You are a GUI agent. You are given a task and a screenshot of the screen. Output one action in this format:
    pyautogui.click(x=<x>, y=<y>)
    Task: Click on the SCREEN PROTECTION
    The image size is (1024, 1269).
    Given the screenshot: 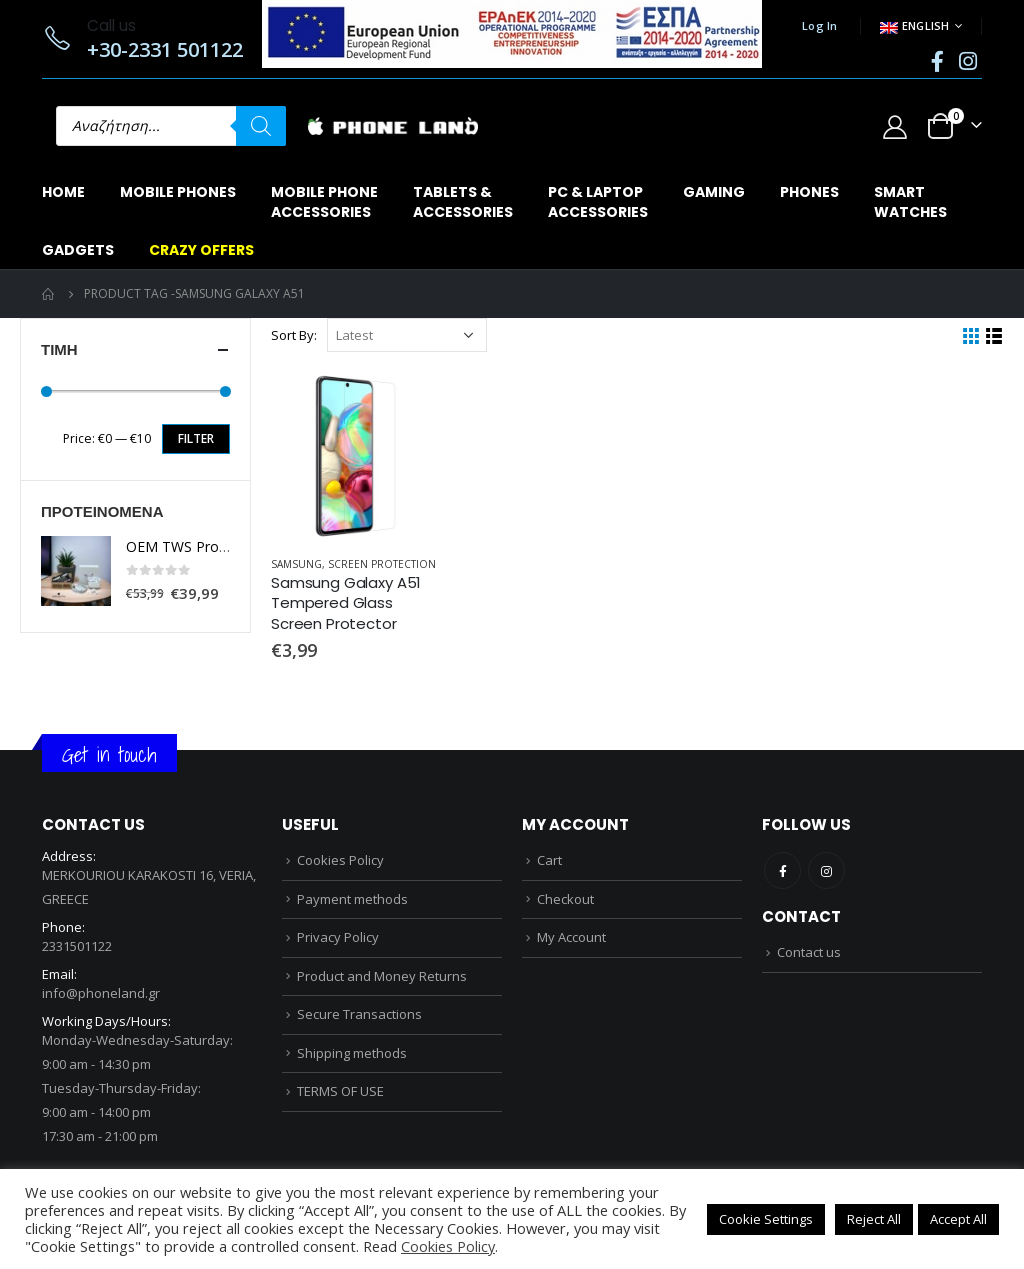 What is the action you would take?
    pyautogui.click(x=382, y=564)
    